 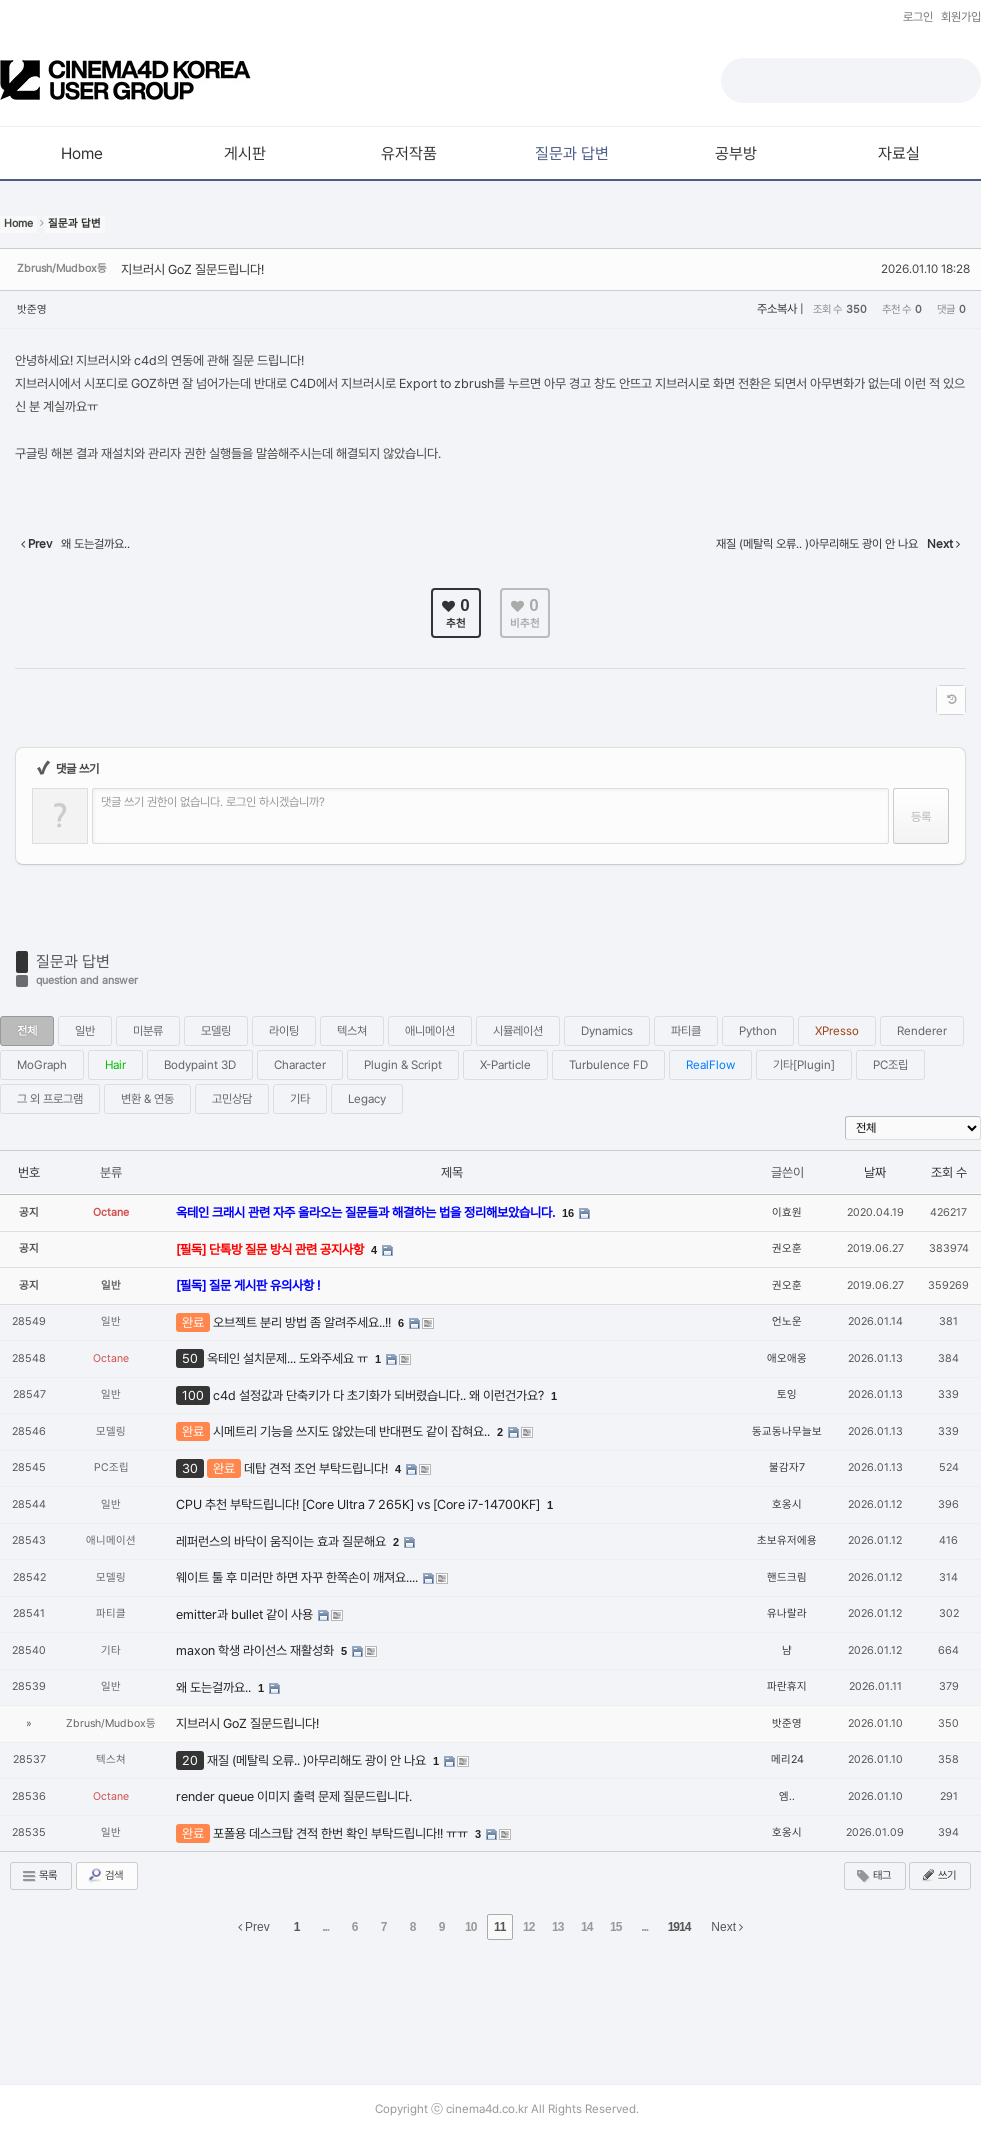 I want to click on c4d 설정값과 단축키가 다 초기화가 되버렸습니다.. 왜 이런건가요?, so click(x=380, y=1395).